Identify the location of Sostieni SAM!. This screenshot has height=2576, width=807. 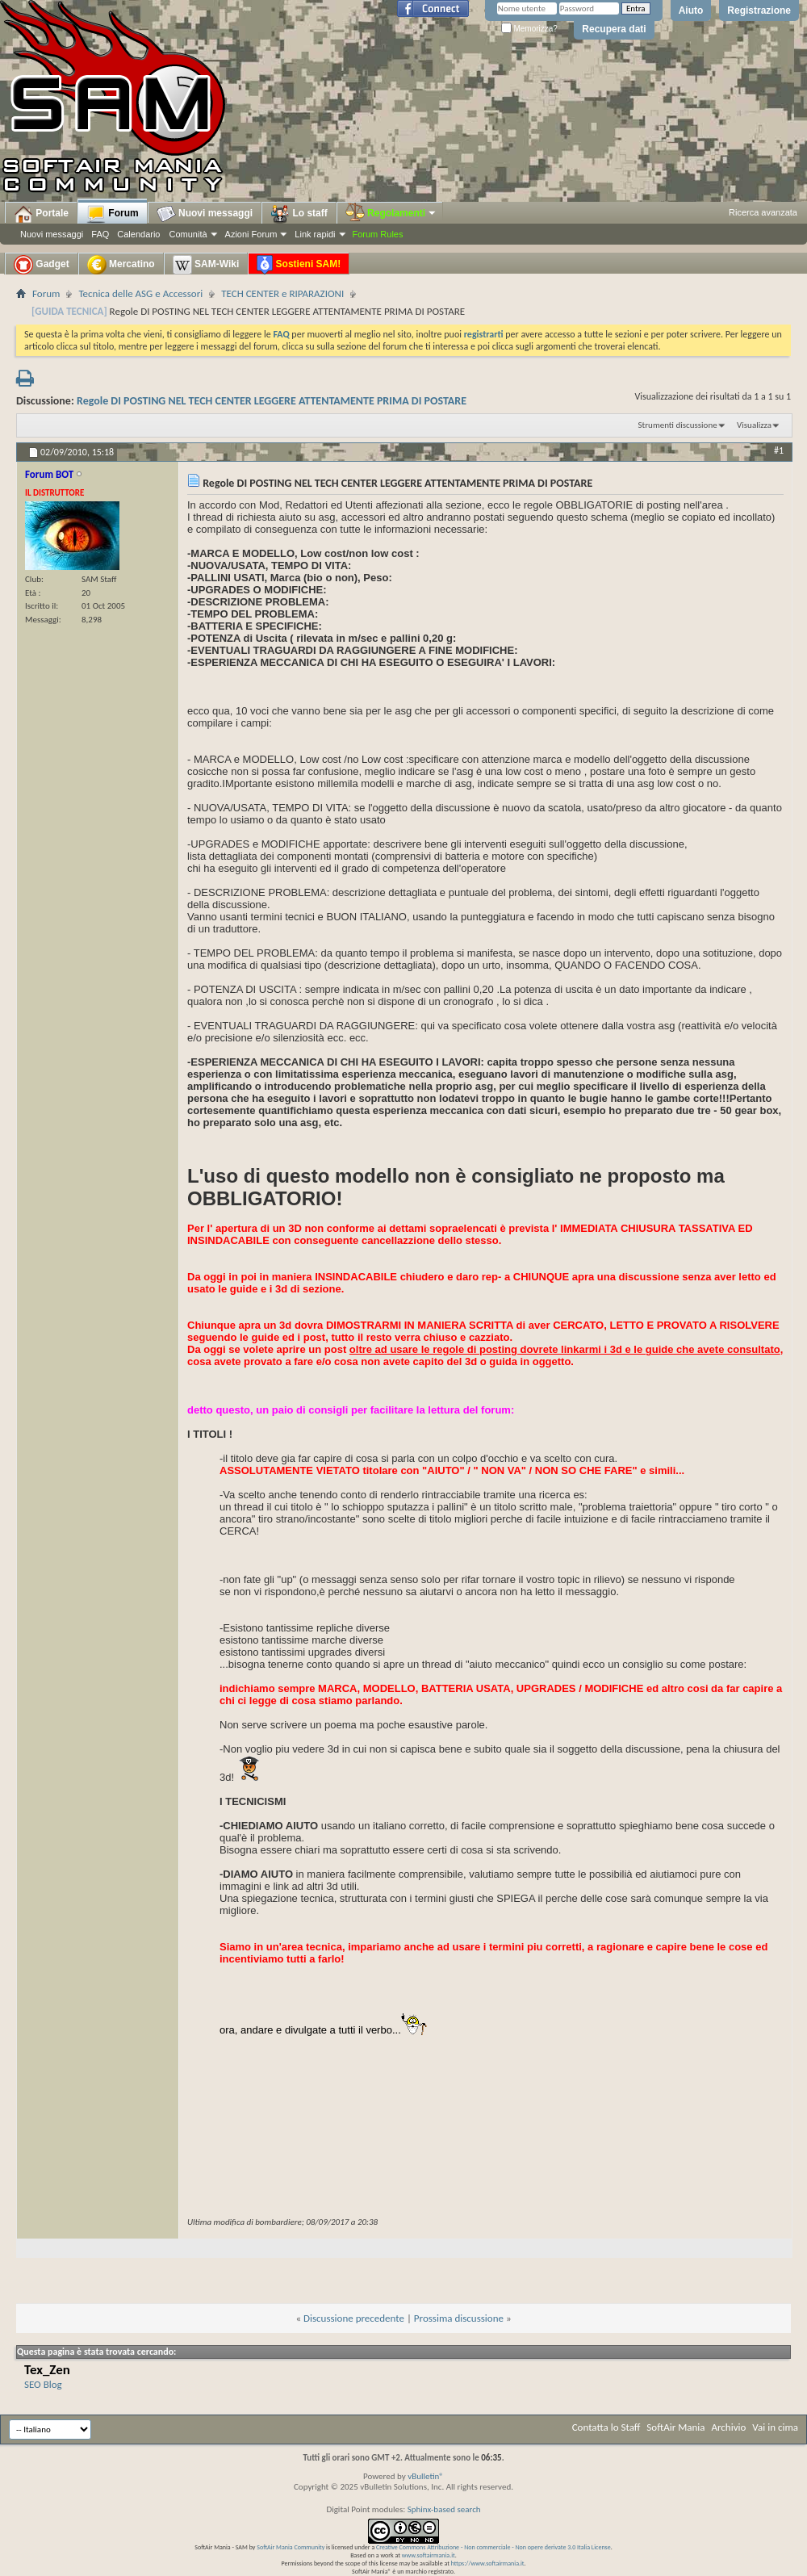
(299, 264).